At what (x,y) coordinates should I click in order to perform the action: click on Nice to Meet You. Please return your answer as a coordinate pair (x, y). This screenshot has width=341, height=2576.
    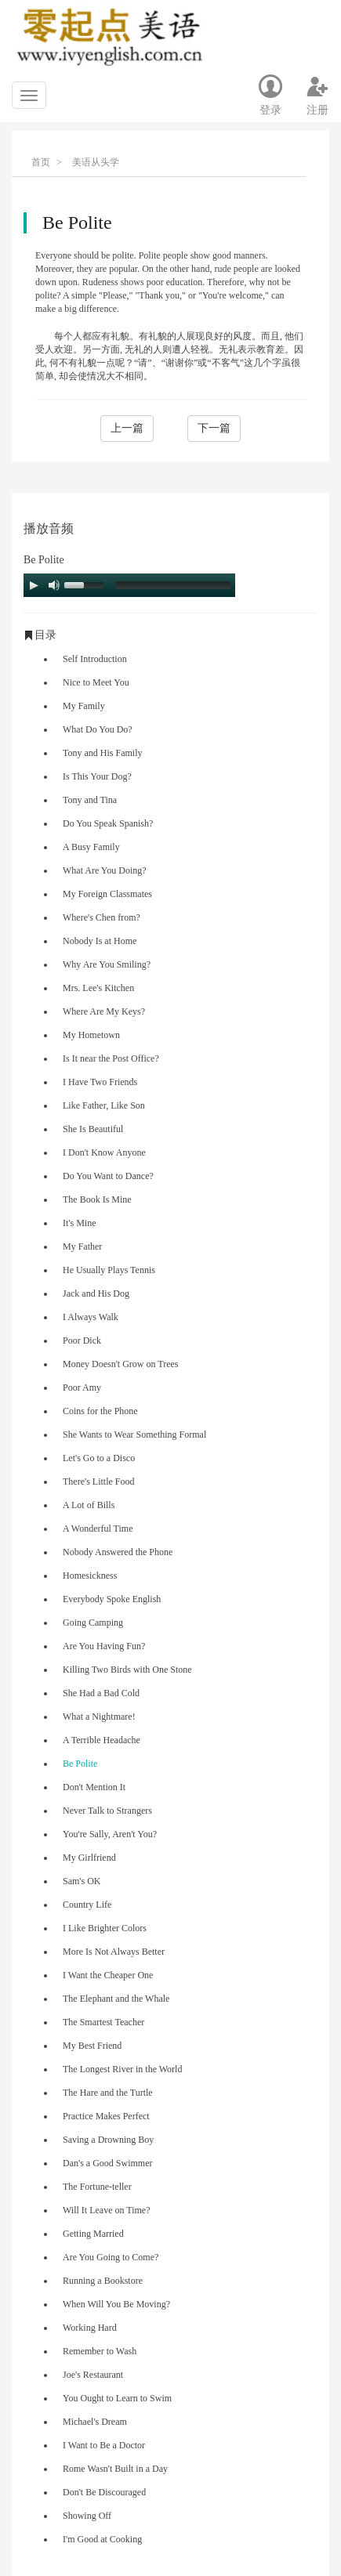
    Looking at the image, I should click on (96, 682).